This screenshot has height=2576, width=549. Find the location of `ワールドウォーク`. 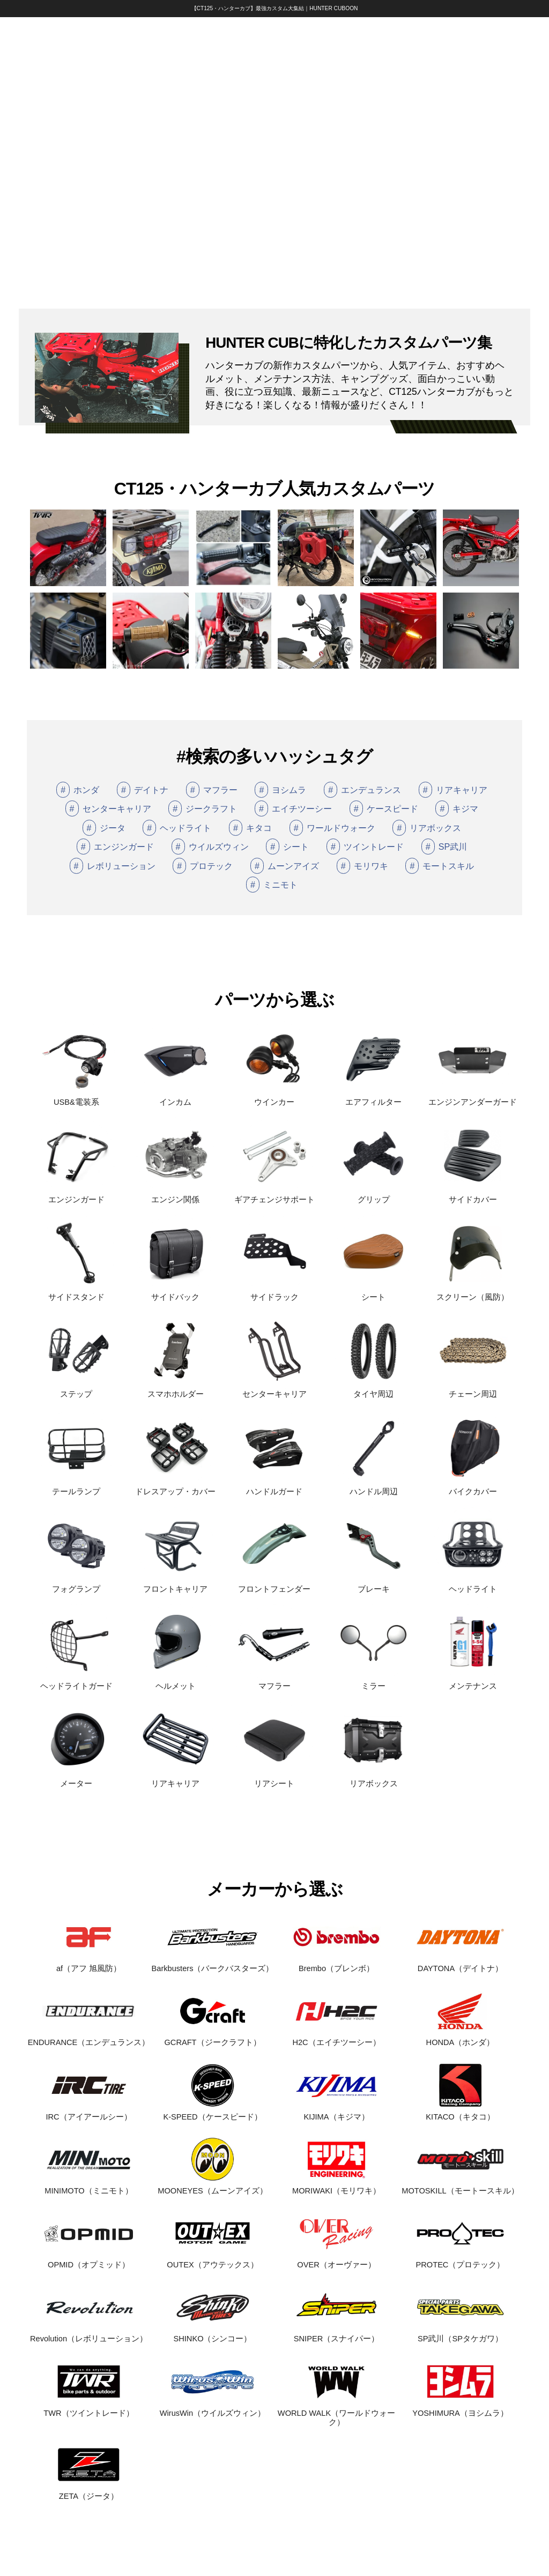

ワールドウォーク is located at coordinates (332, 828).